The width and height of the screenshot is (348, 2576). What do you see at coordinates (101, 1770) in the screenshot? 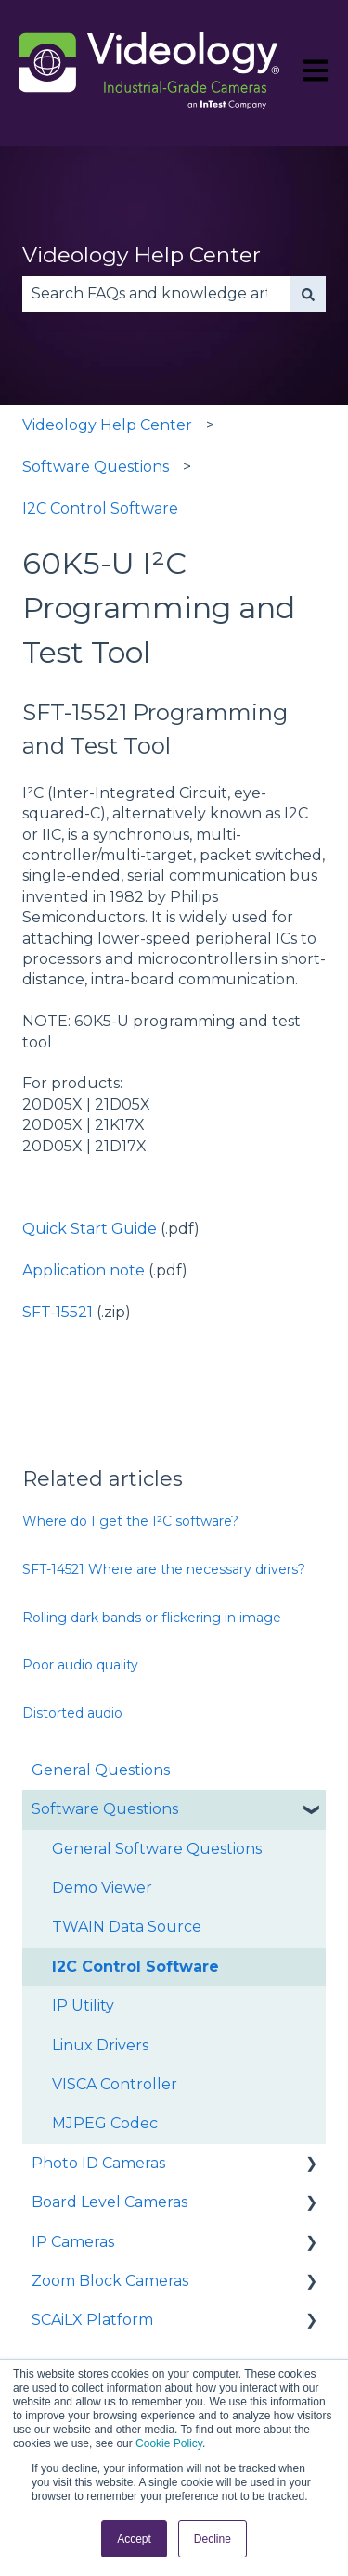
I see `General Questions [menuitem]` at bounding box center [101, 1770].